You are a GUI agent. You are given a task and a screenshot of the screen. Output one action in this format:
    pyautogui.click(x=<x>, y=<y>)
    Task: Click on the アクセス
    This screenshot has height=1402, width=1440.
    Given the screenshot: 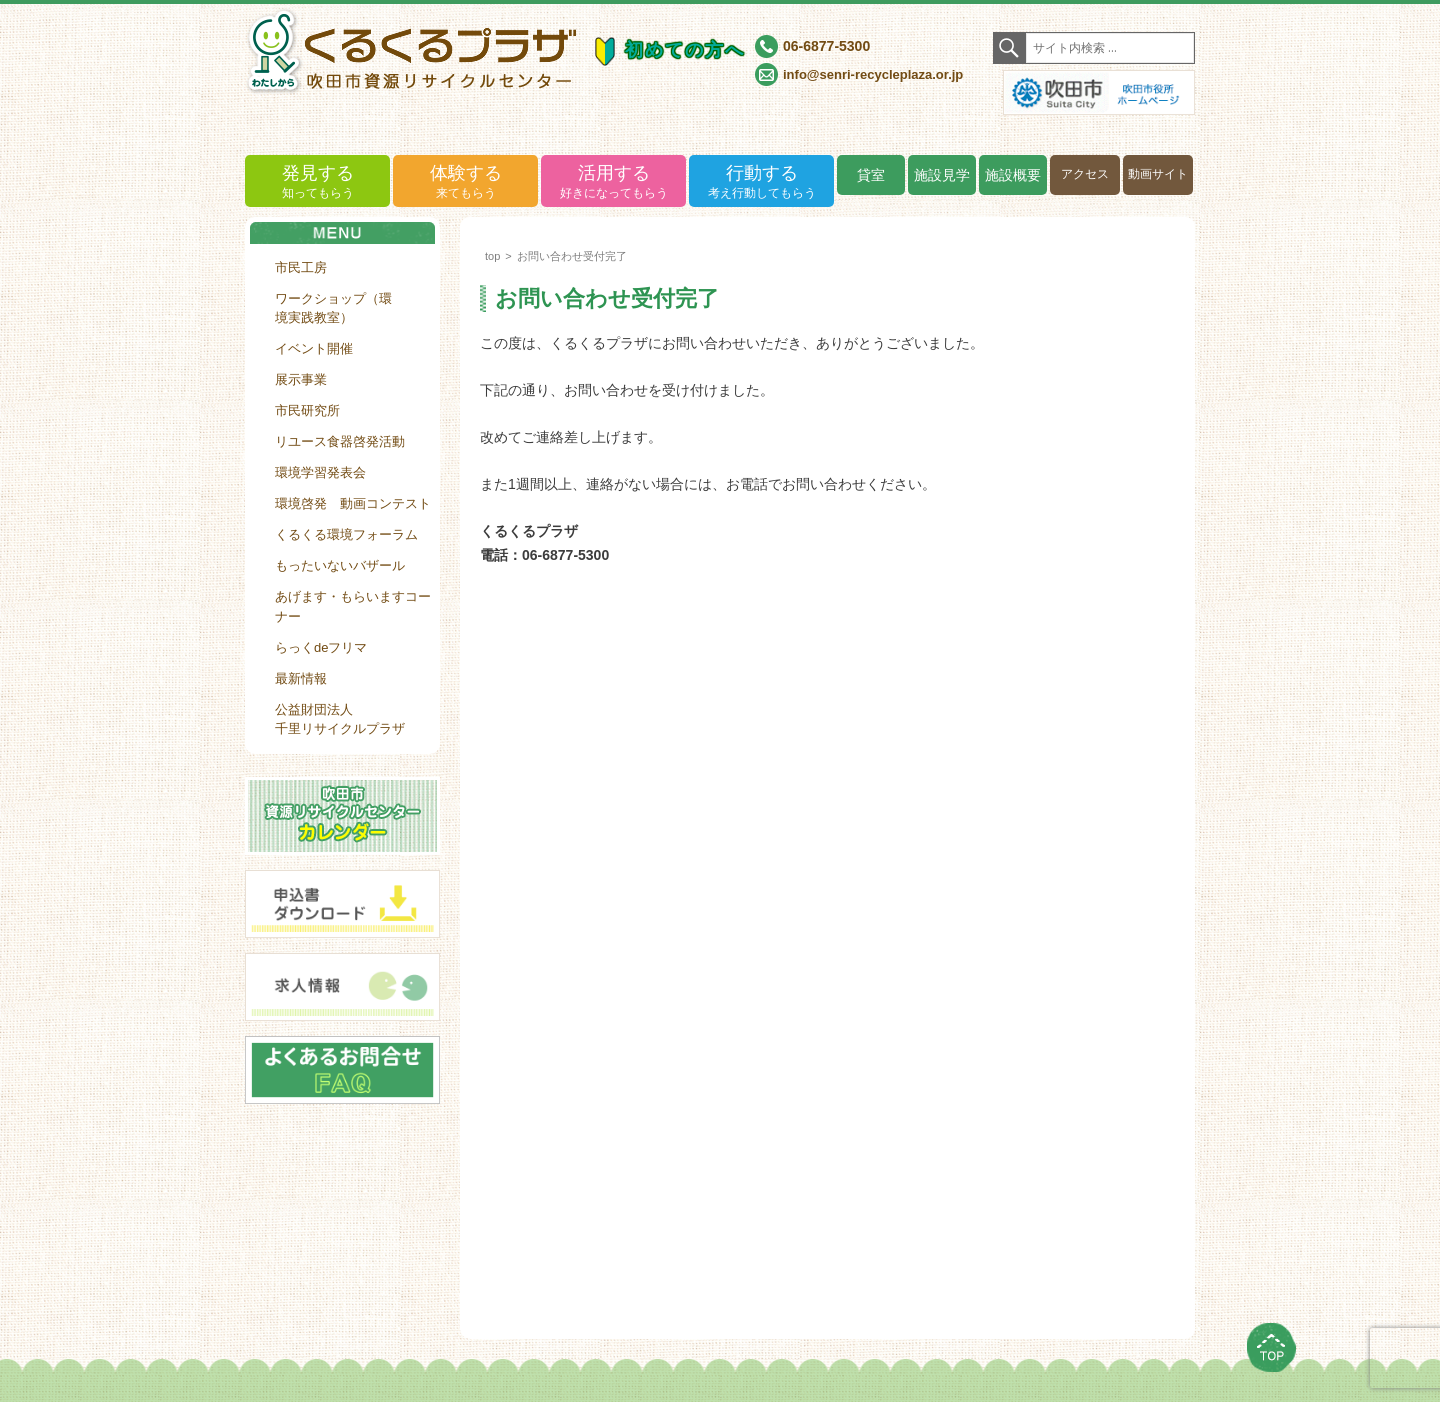 What is the action you would take?
    pyautogui.click(x=1085, y=174)
    